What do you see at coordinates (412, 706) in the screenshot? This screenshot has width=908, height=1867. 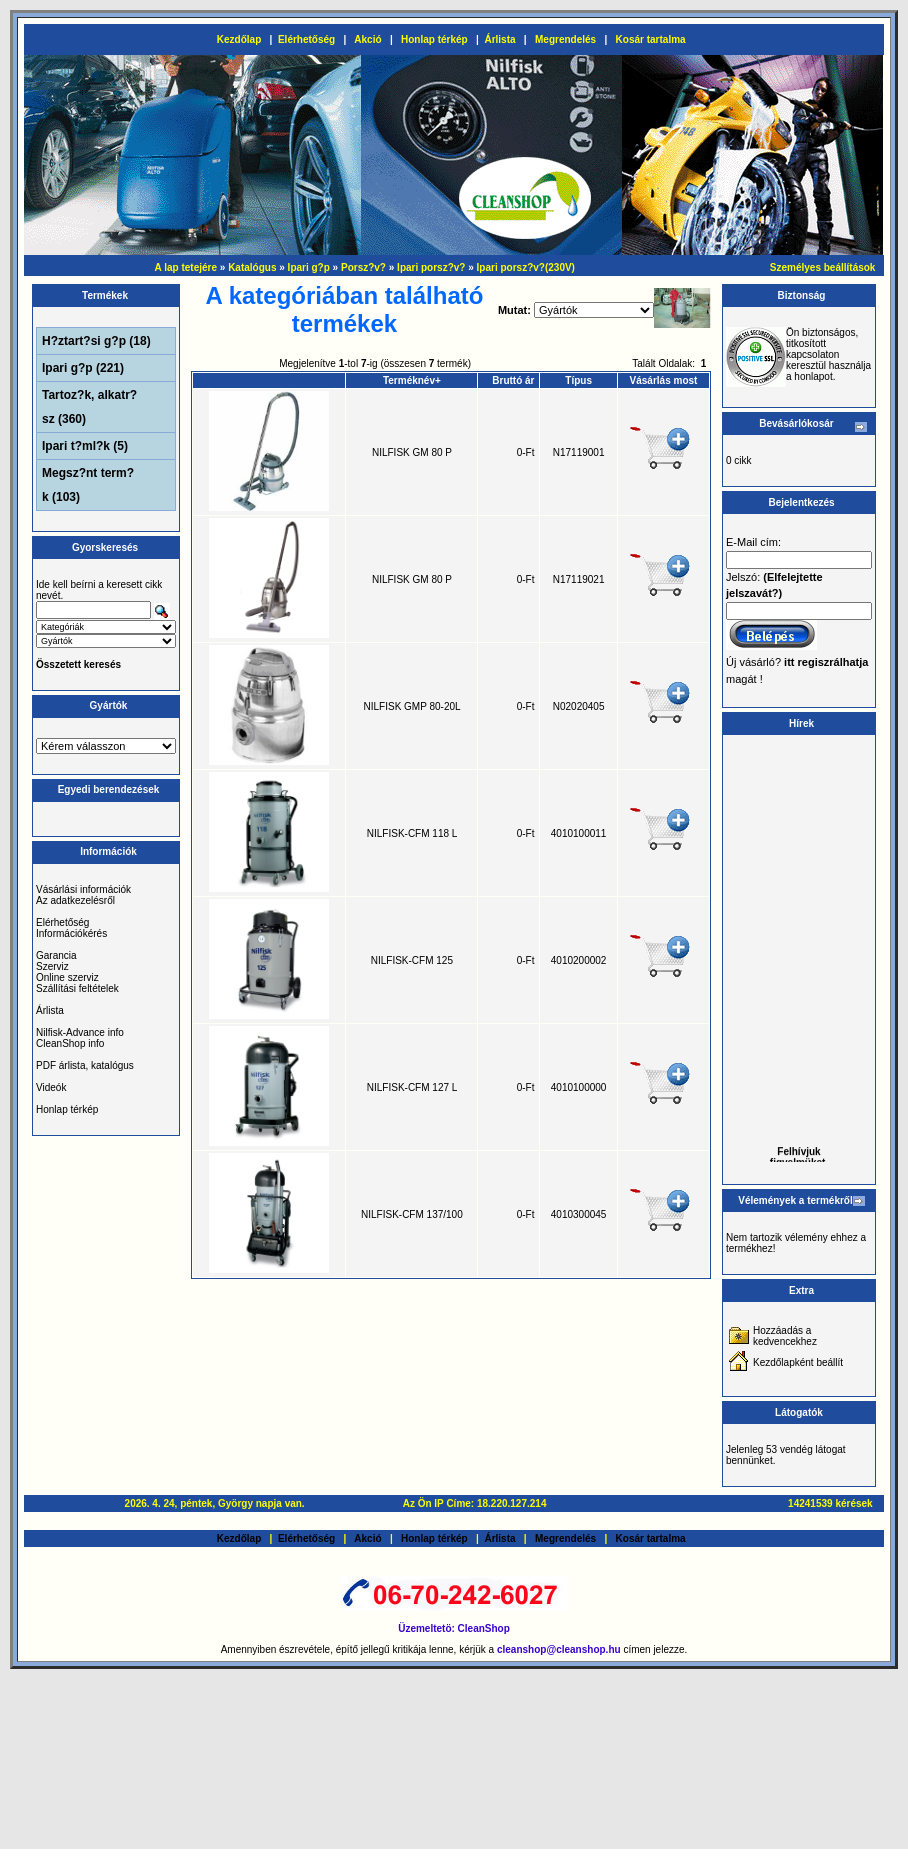 I see `NILFISK GMP 80-20L` at bounding box center [412, 706].